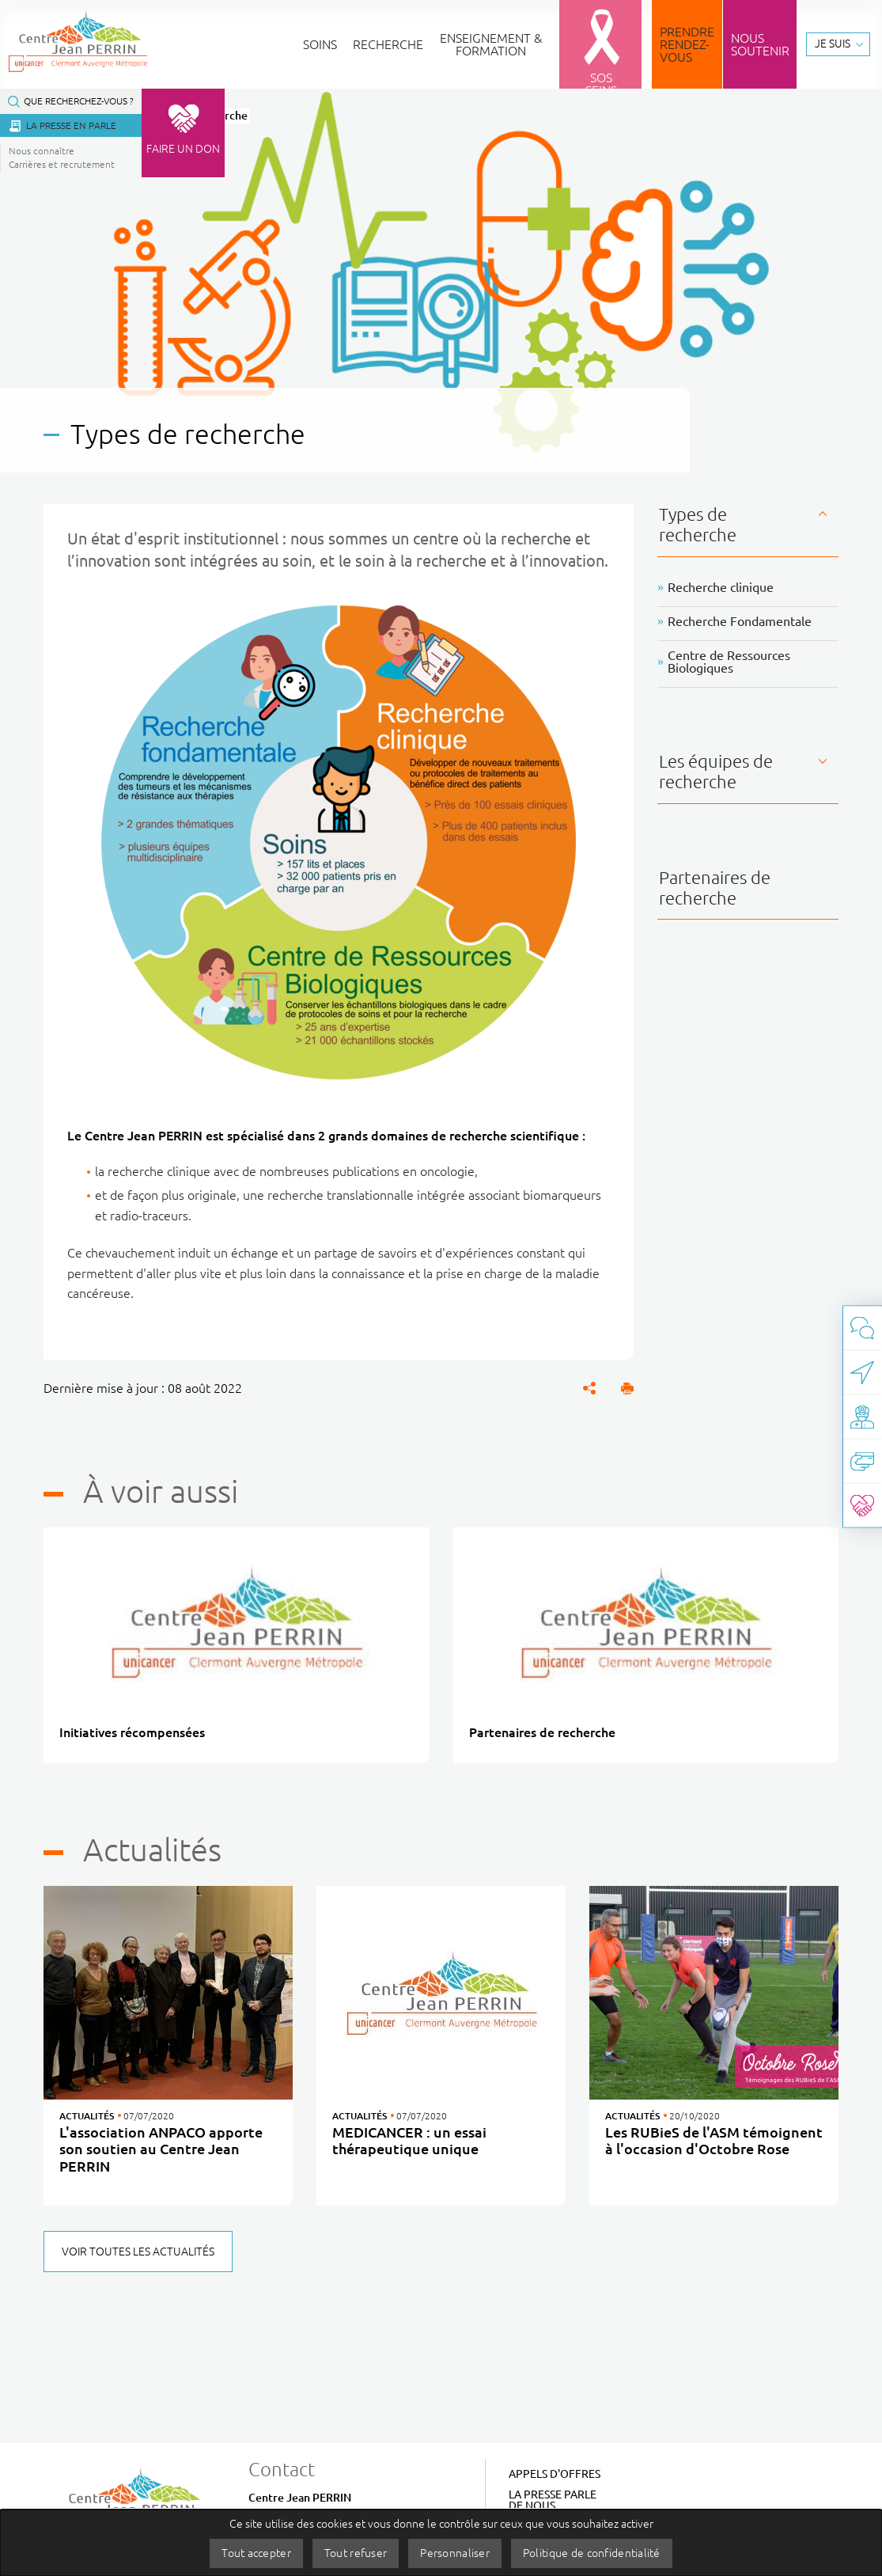 The height and width of the screenshot is (2576, 882). Describe the element at coordinates (138, 2251) in the screenshot. I see `Voir toutes les actualités` at that location.